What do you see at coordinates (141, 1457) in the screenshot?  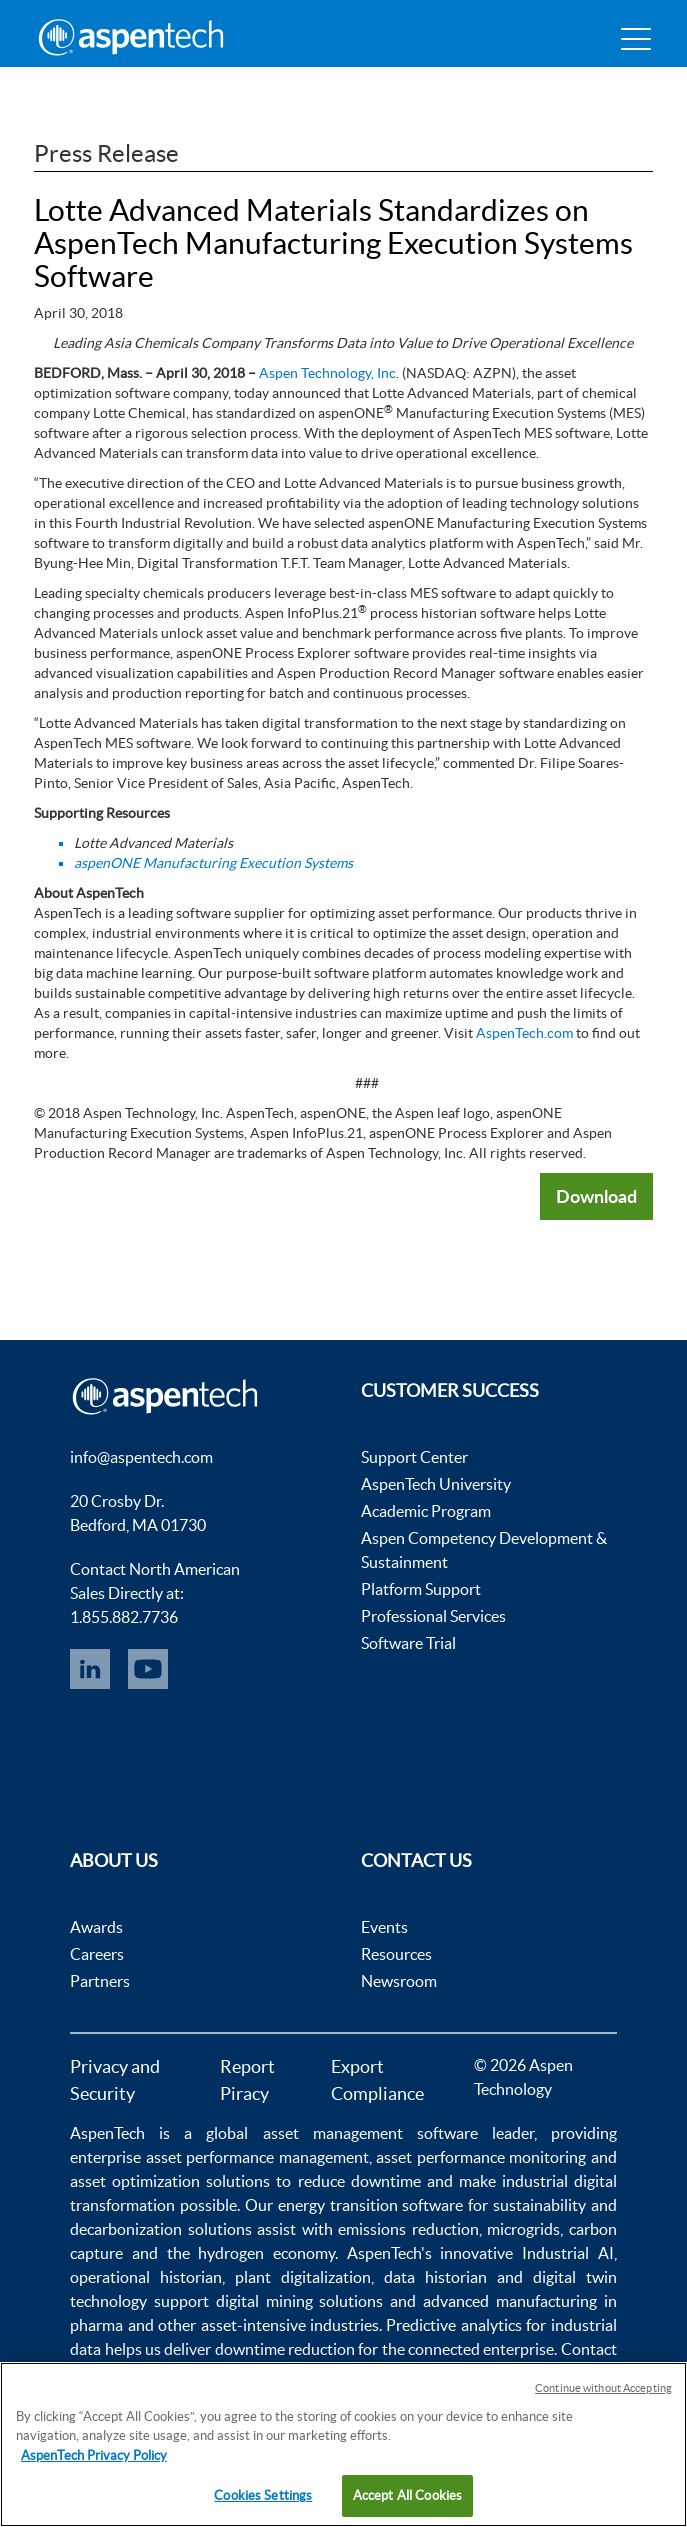 I see `info@aspentech.com` at bounding box center [141, 1457].